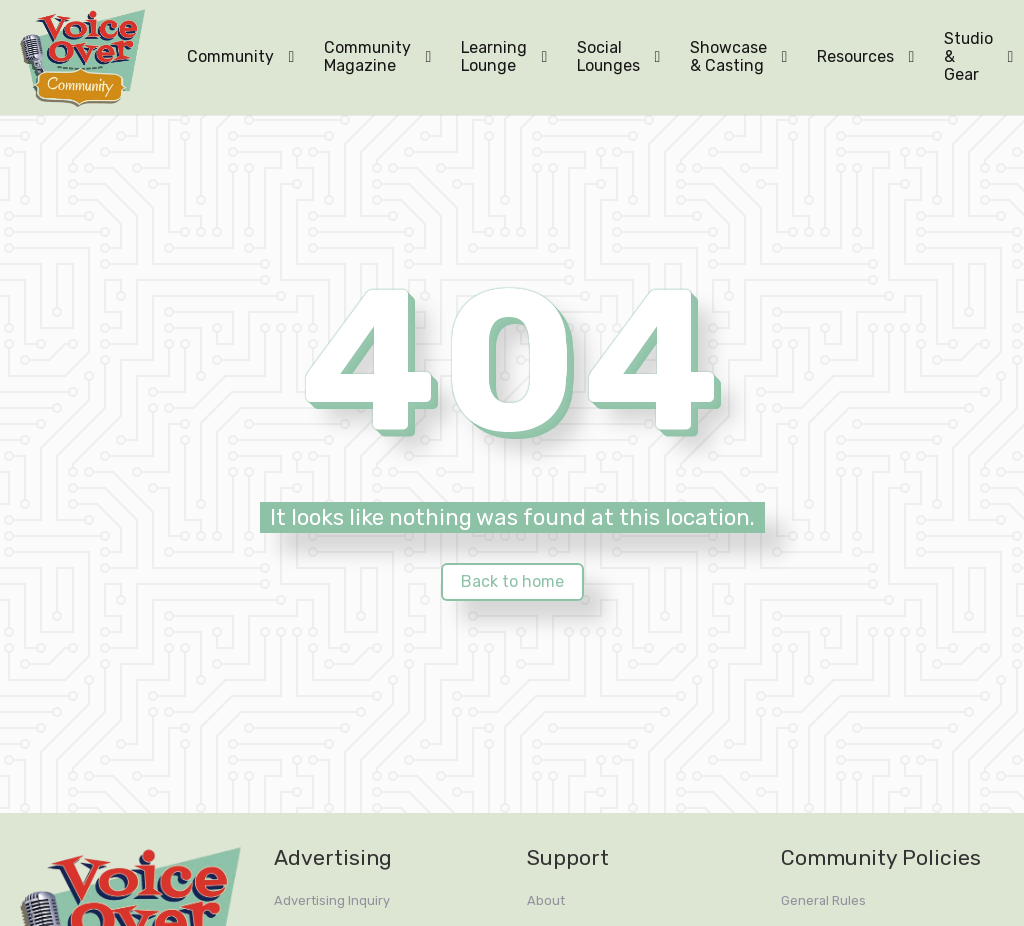 Image resolution: width=1024 pixels, height=926 pixels. What do you see at coordinates (494, 56) in the screenshot?
I see `Learning Lounge` at bounding box center [494, 56].